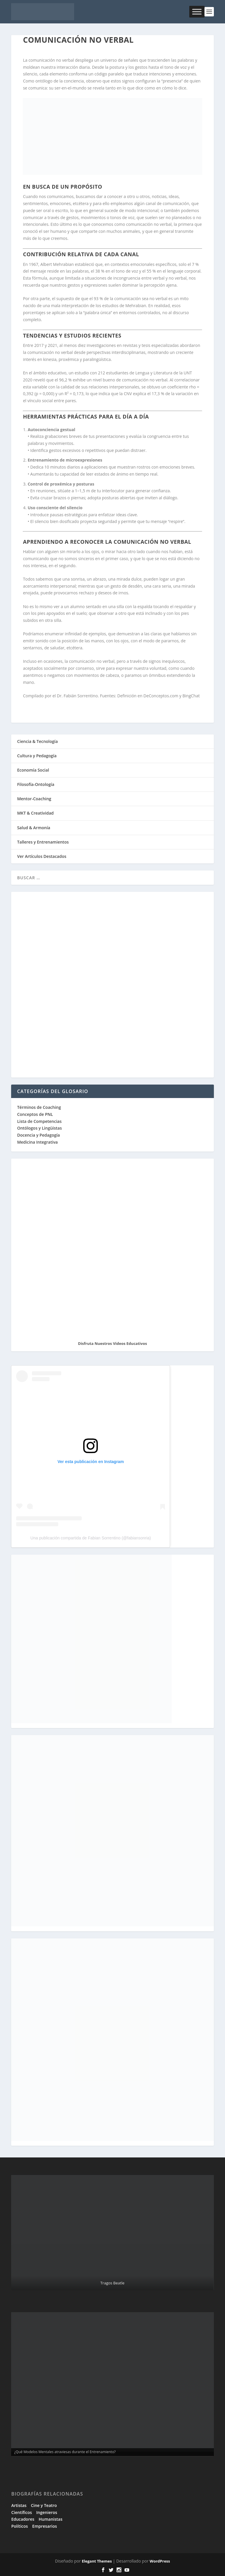 The width and height of the screenshot is (225, 2576). I want to click on Ver Artículos Destacados, so click(41, 856).